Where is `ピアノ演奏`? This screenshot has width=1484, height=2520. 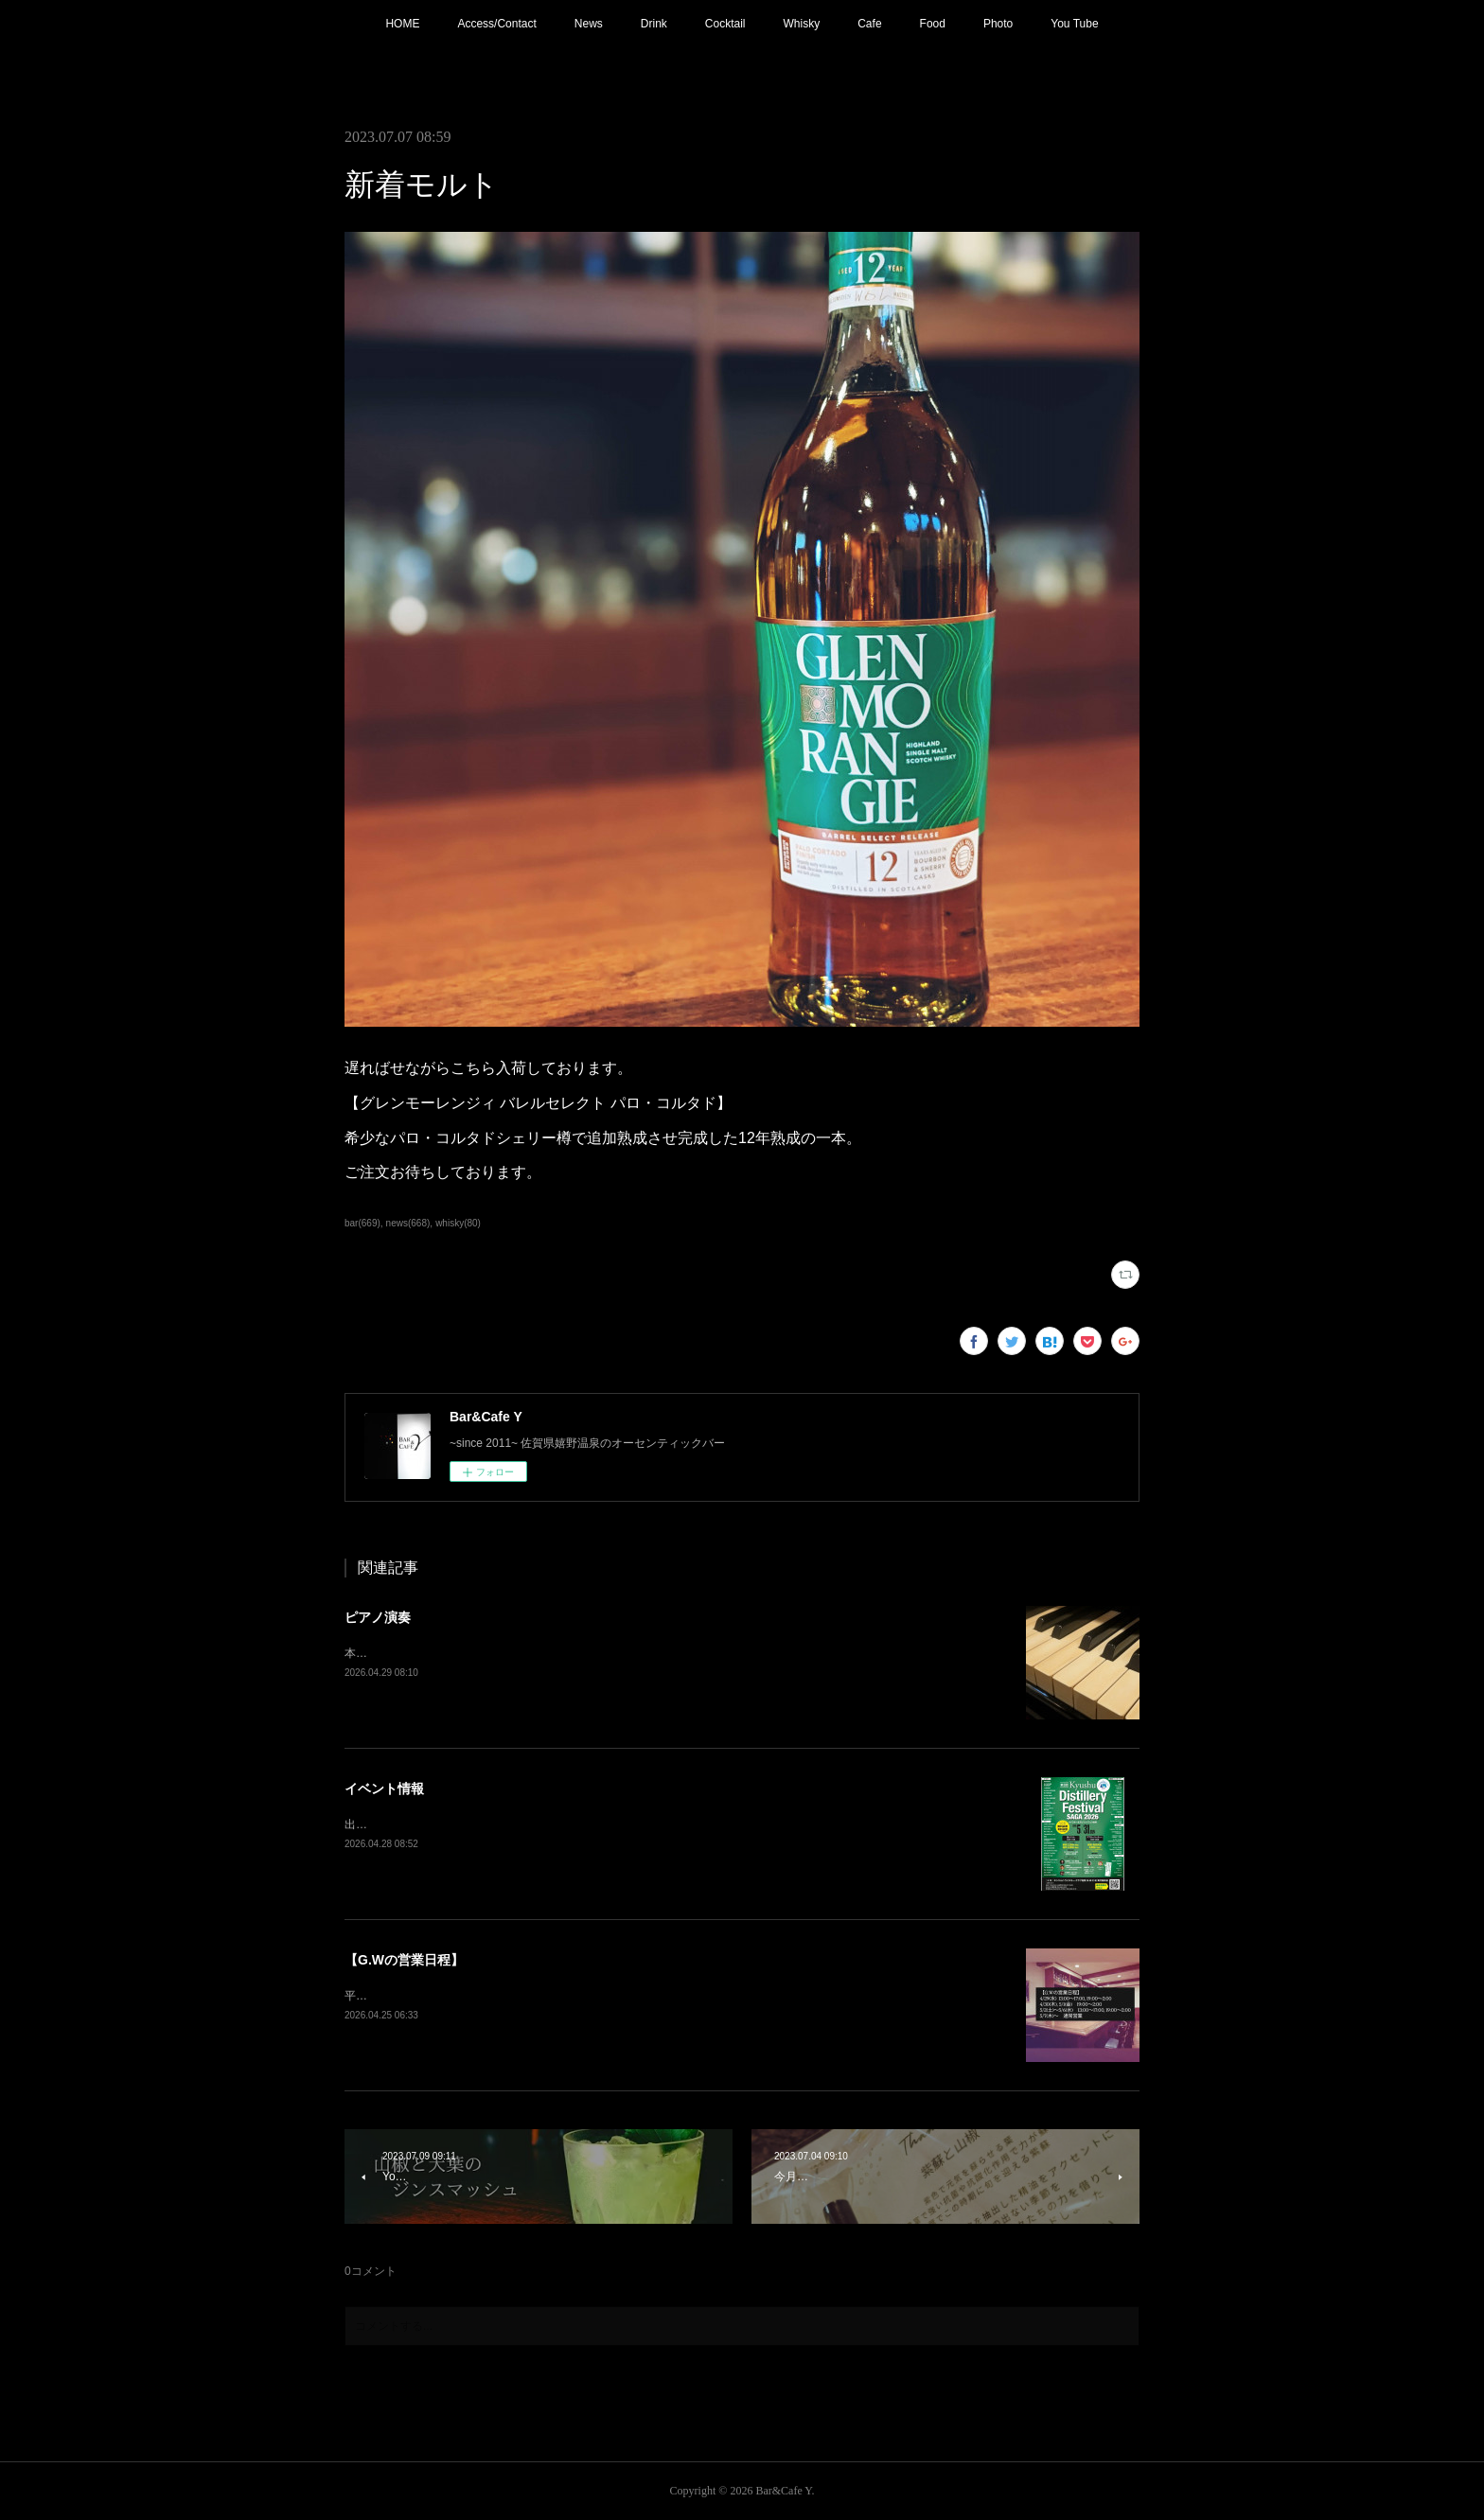 ピアノ演奏 is located at coordinates (377, 1617).